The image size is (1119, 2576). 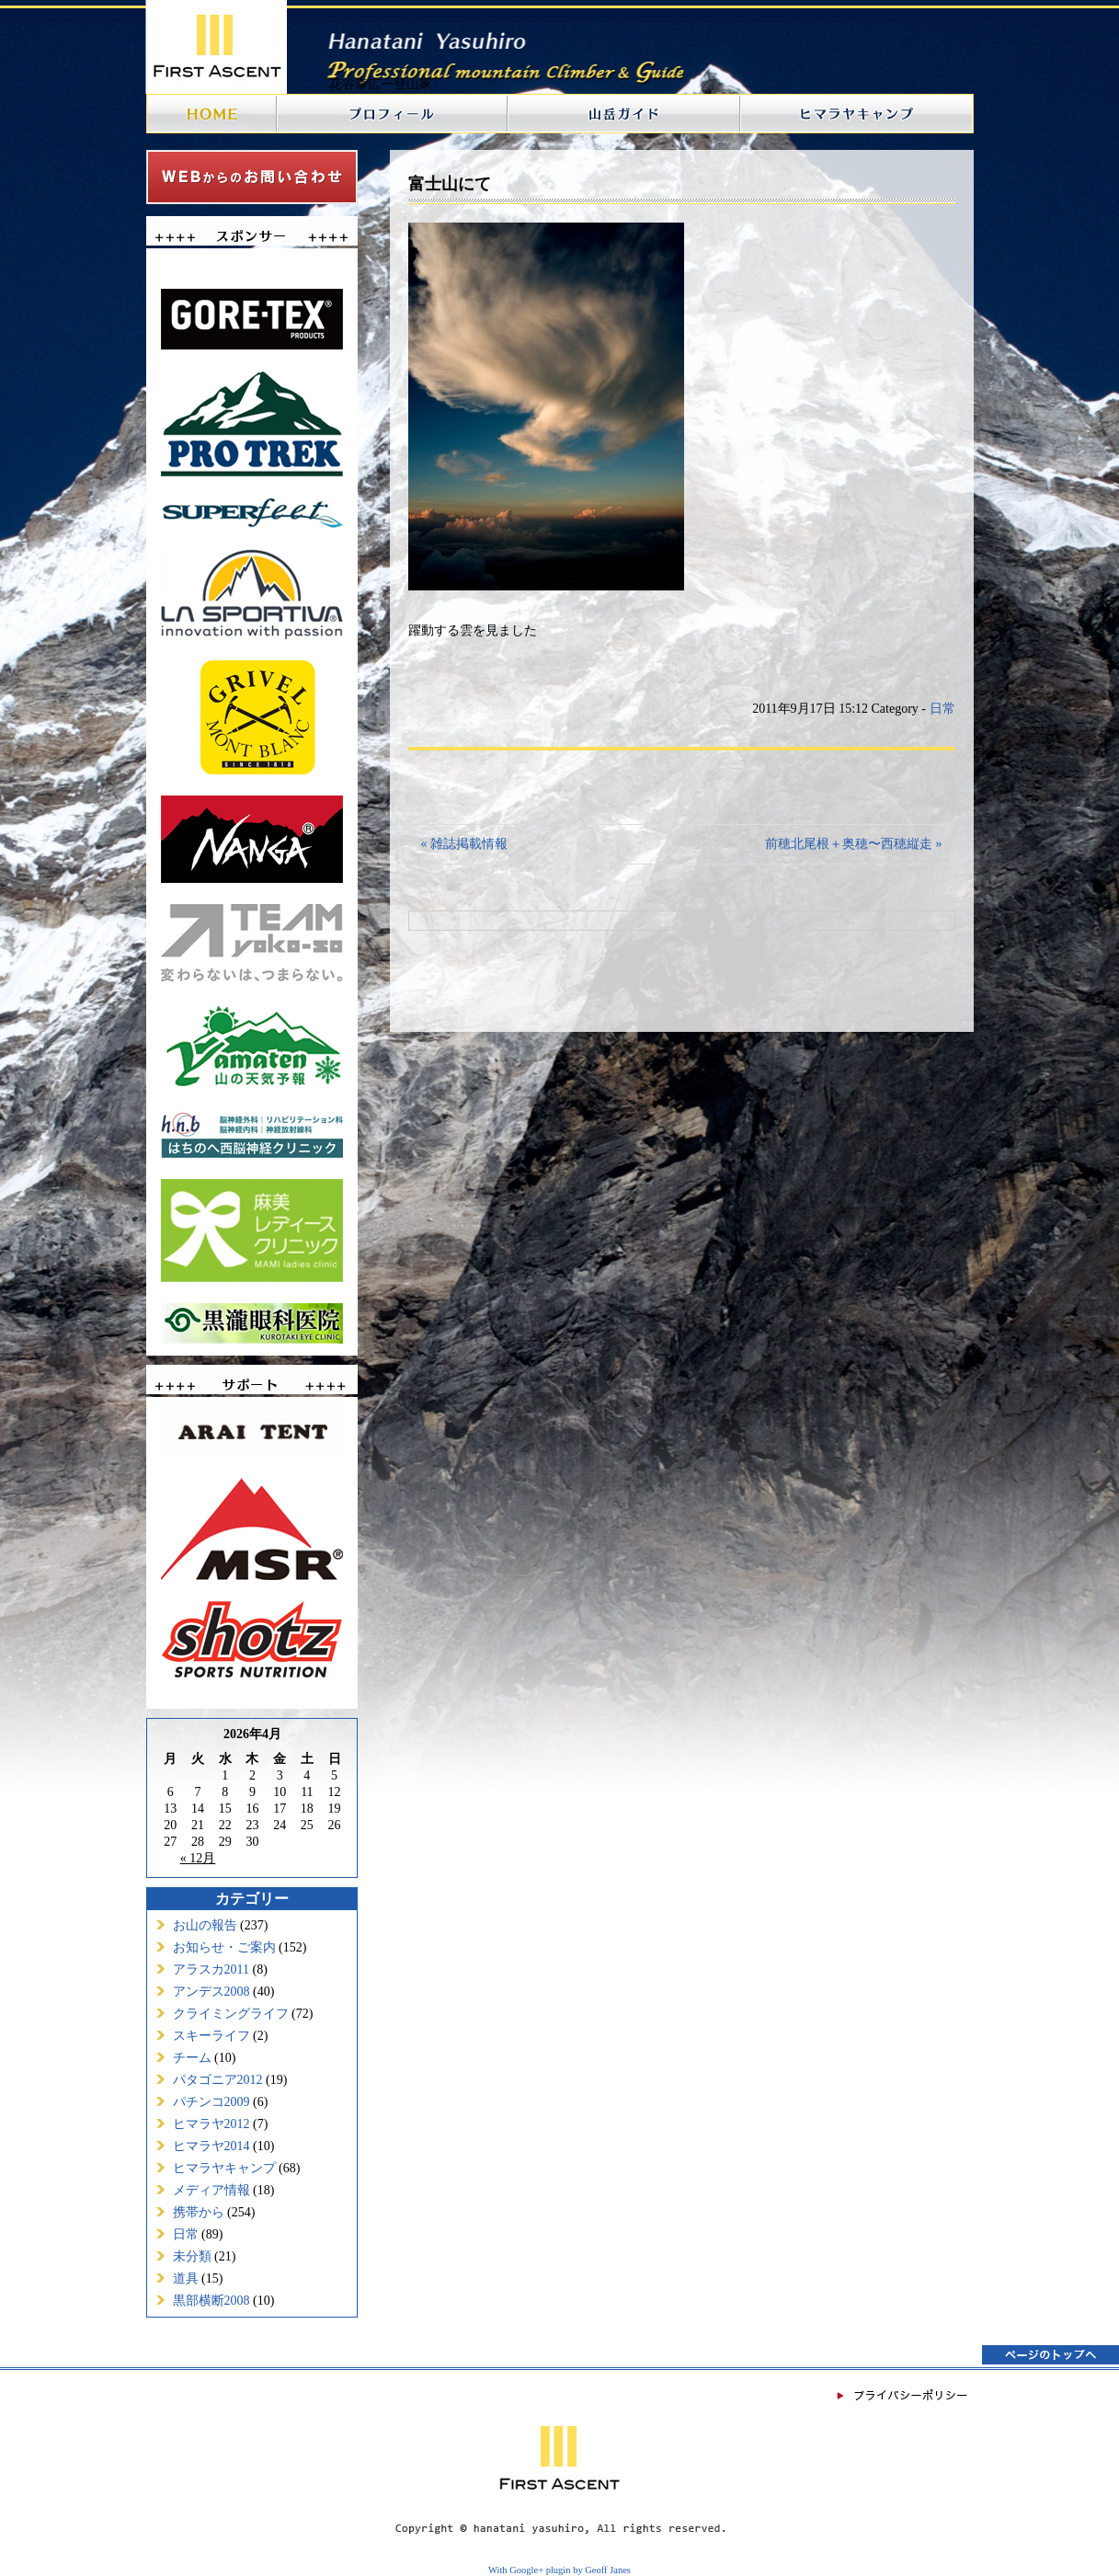 I want to click on メディア情報, so click(x=211, y=2190).